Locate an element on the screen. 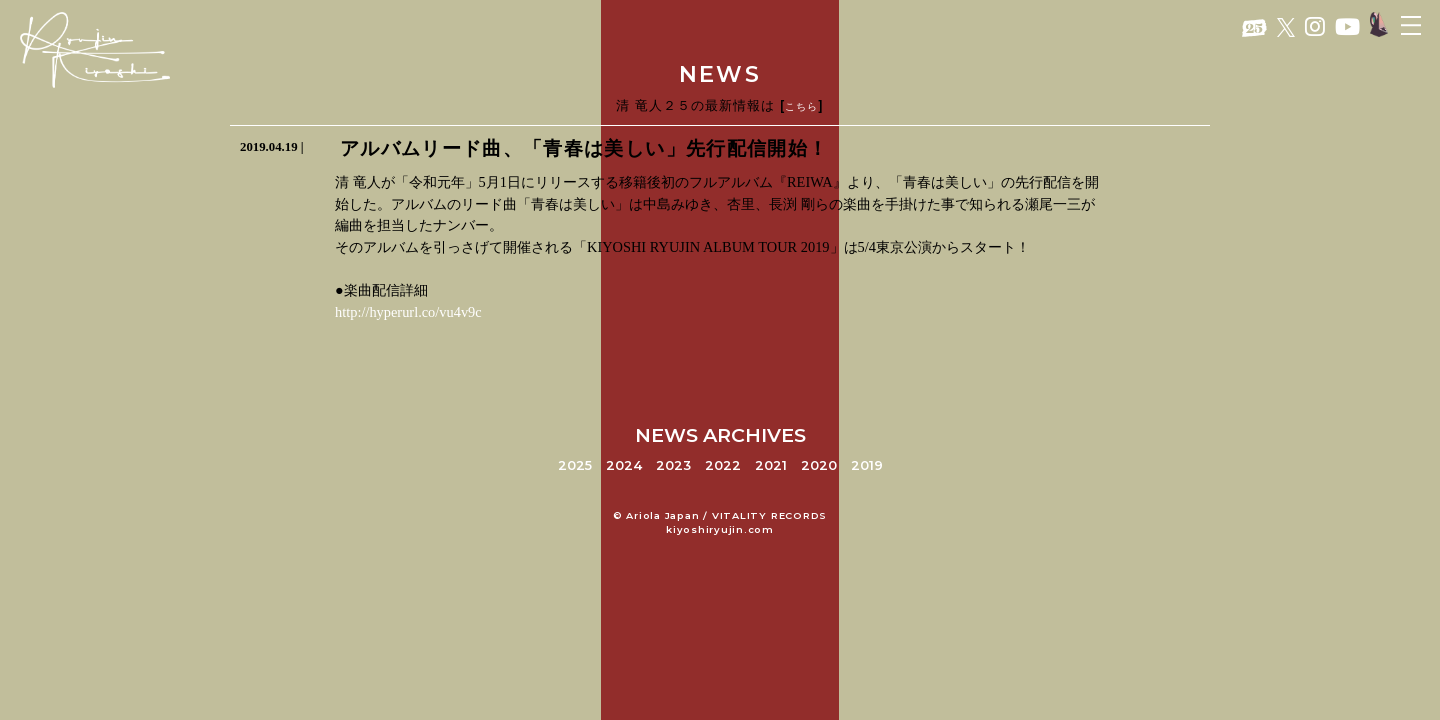 This screenshot has width=1440, height=720. 2023 is located at coordinates (673, 465).